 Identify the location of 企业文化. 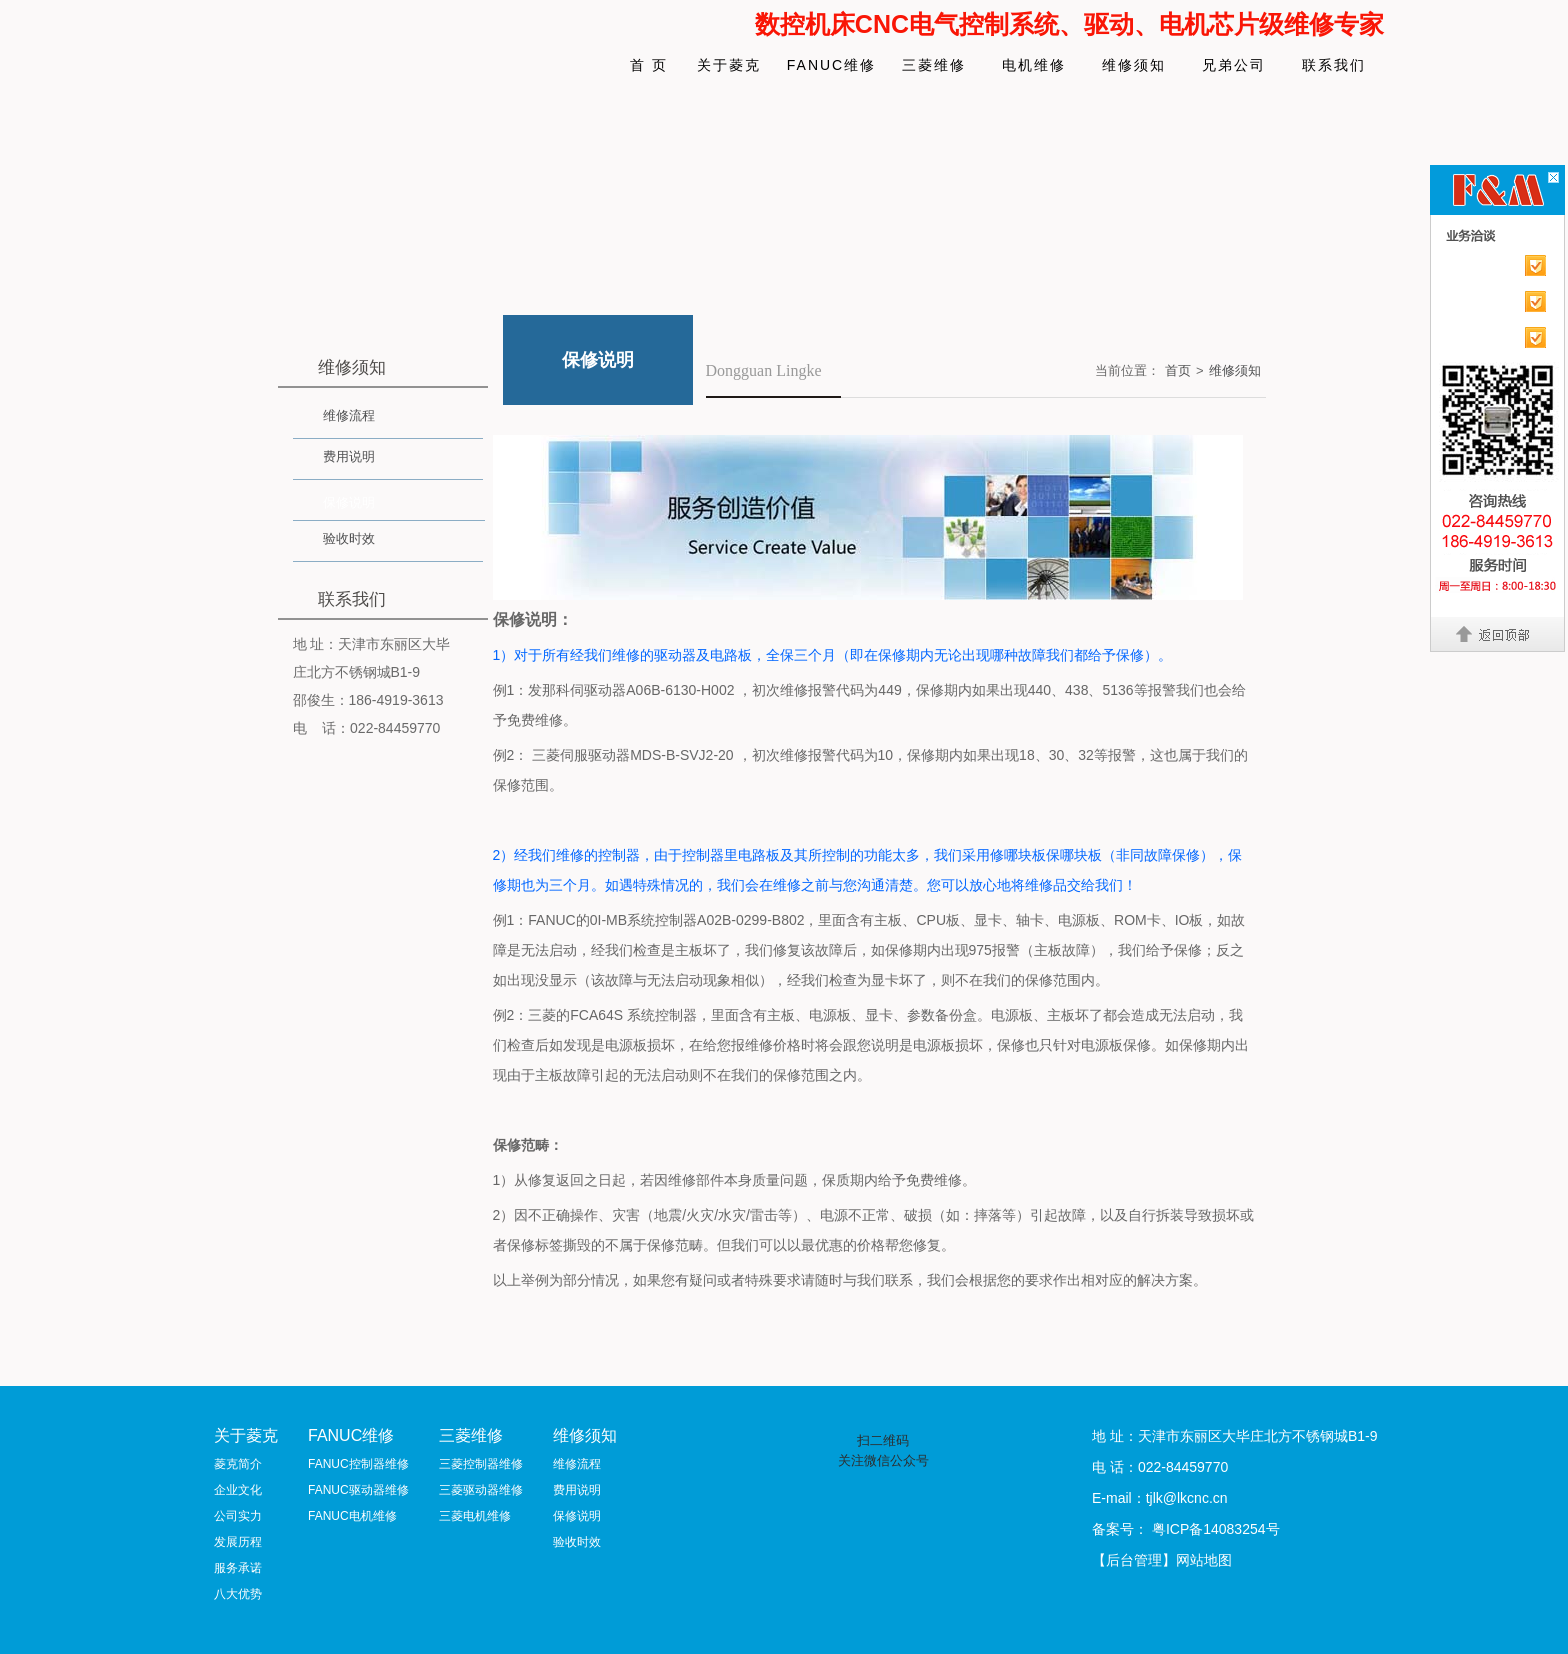
(238, 1490).